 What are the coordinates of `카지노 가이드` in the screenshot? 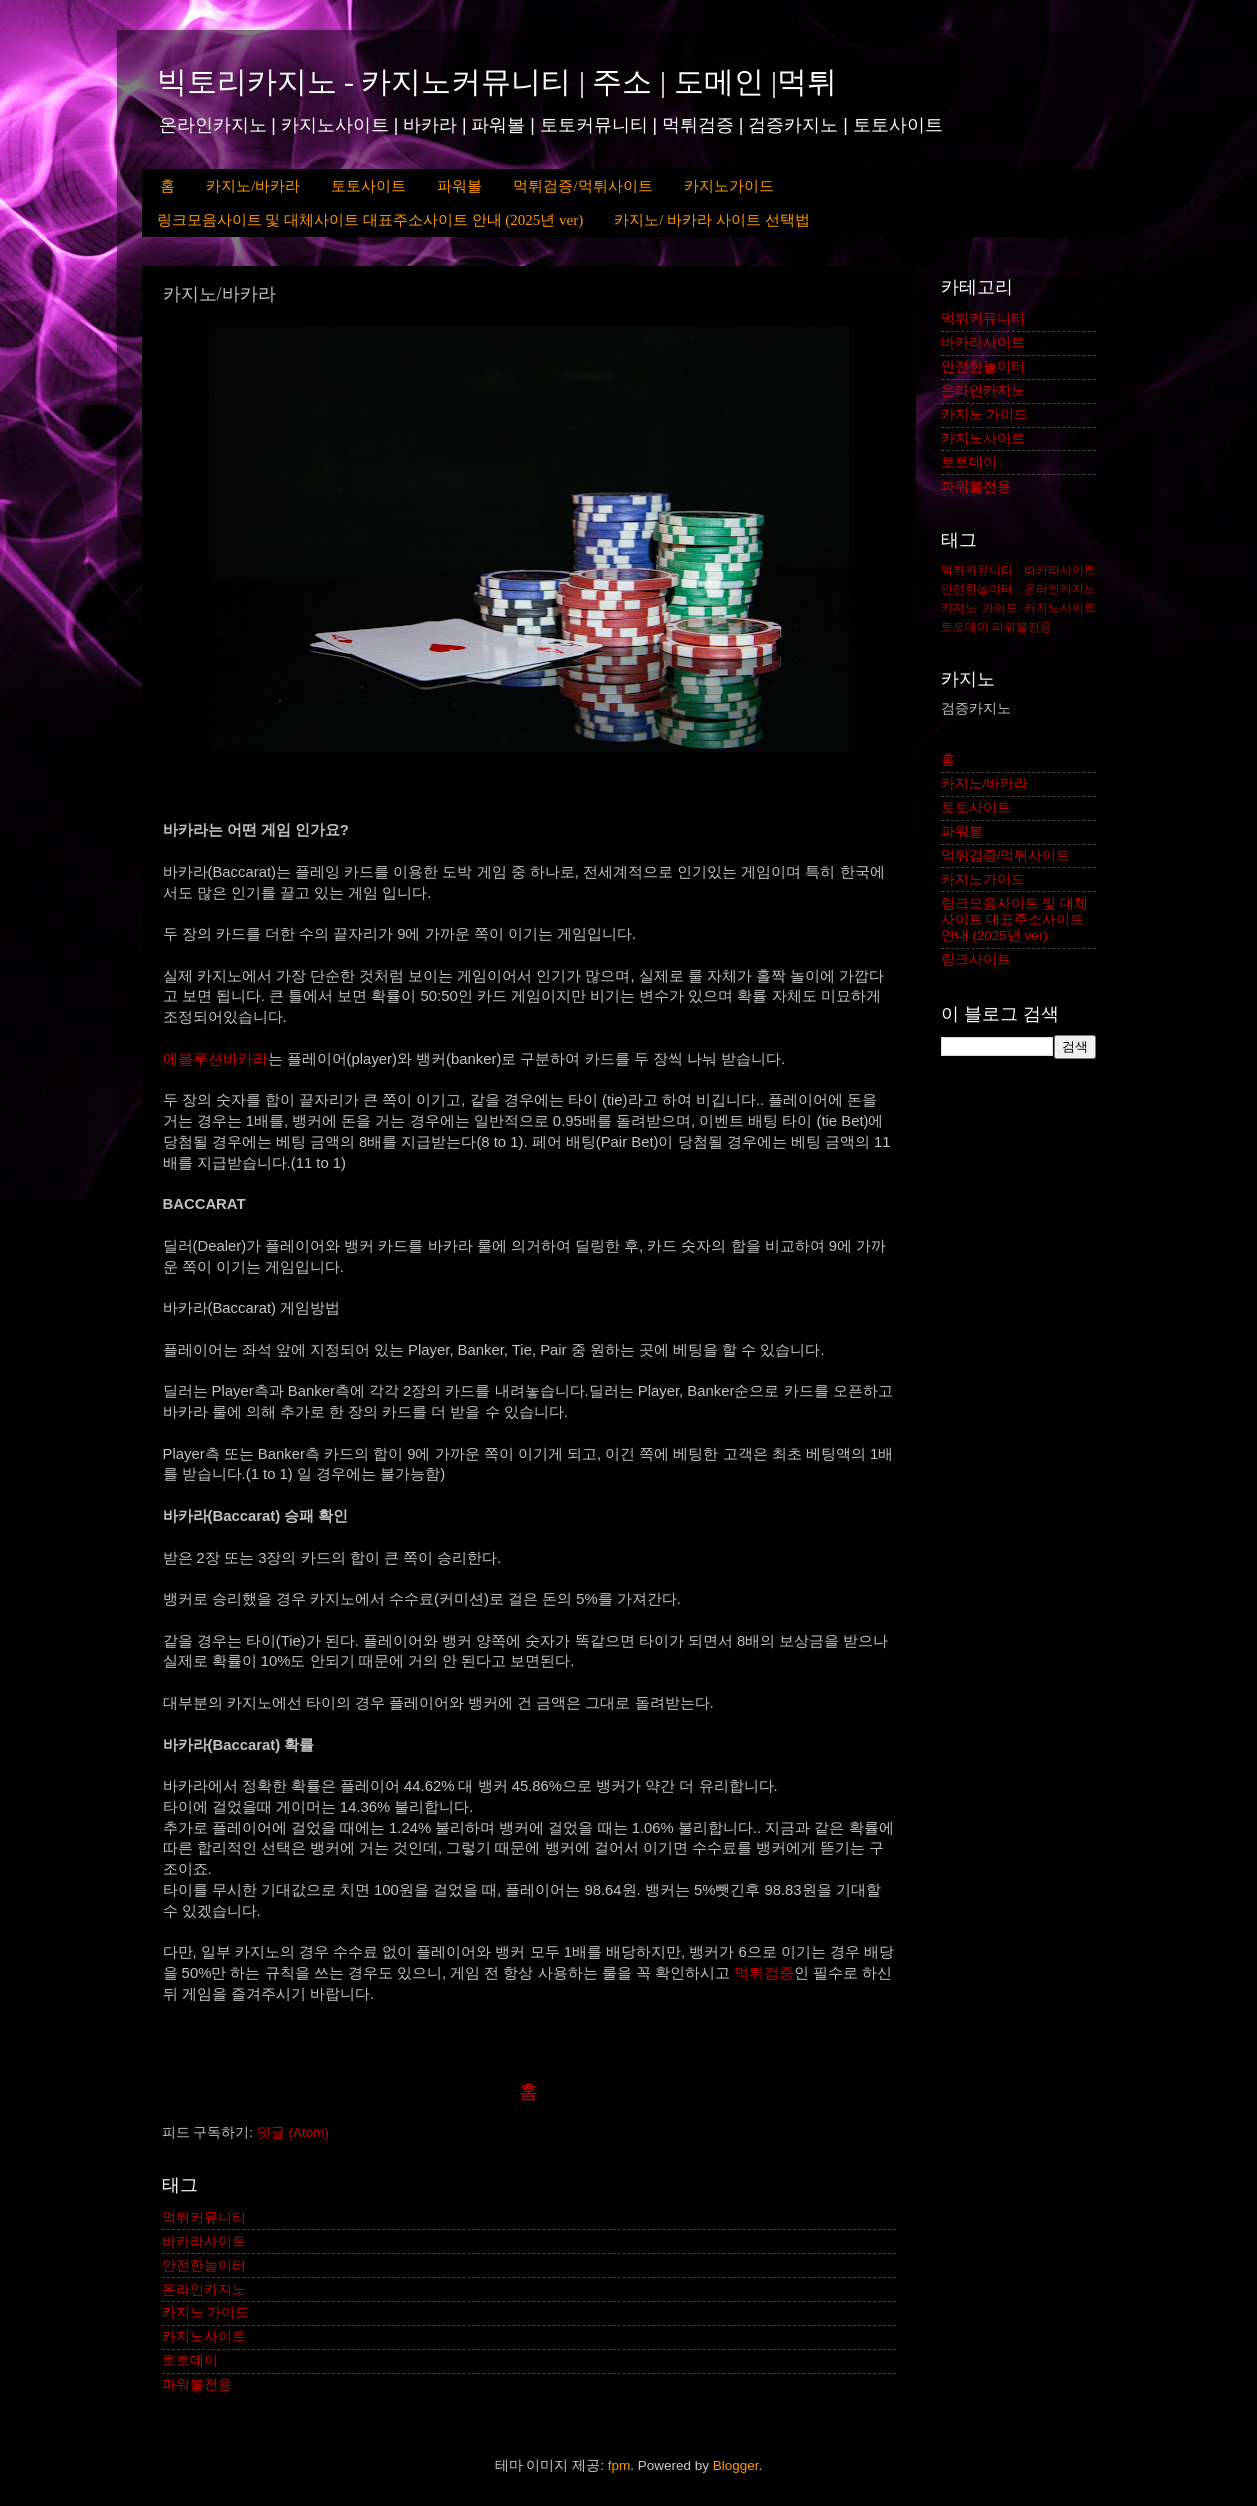 It's located at (206, 2312).